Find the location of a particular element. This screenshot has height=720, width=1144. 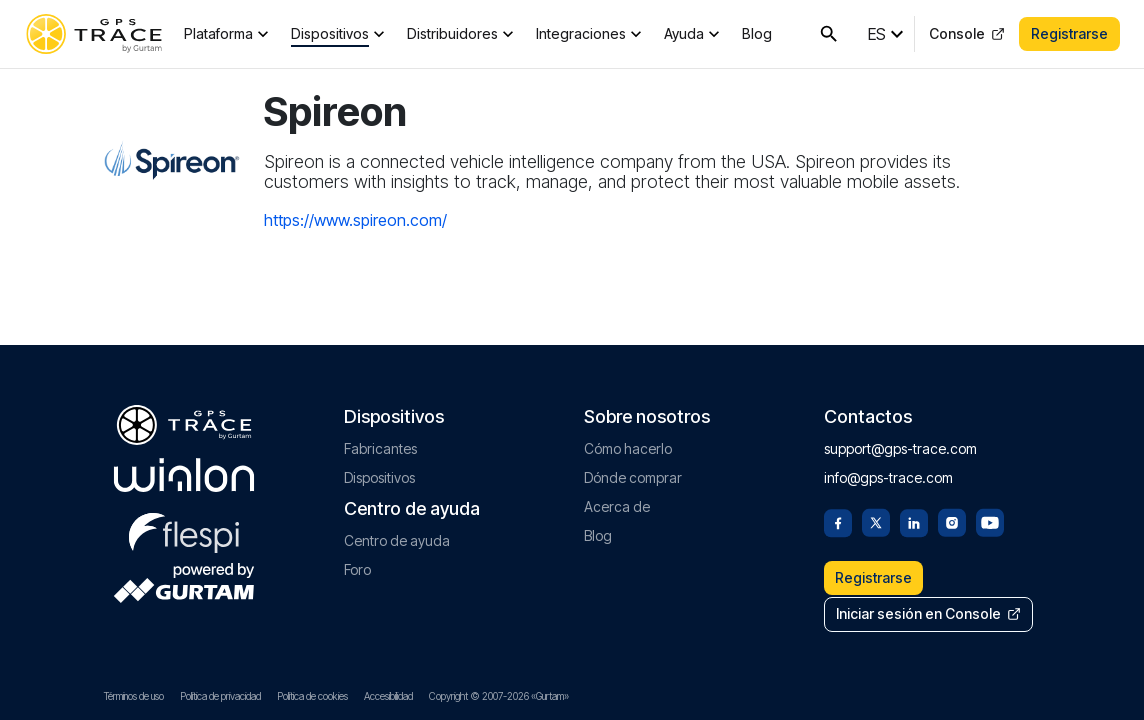

[gps-trace.com] is located at coordinates (94, 34).